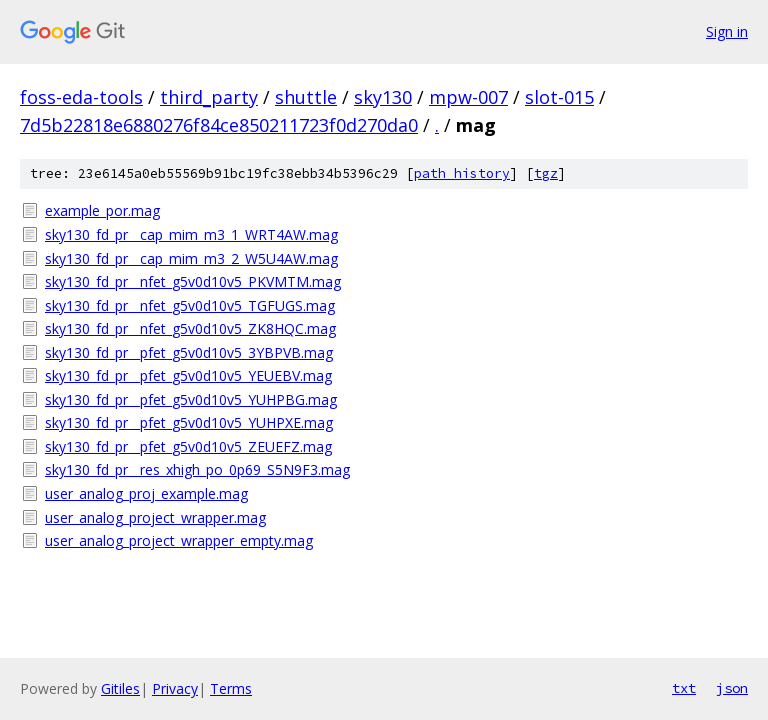  I want to click on user_analog_proj_example.mag, so click(146, 493).